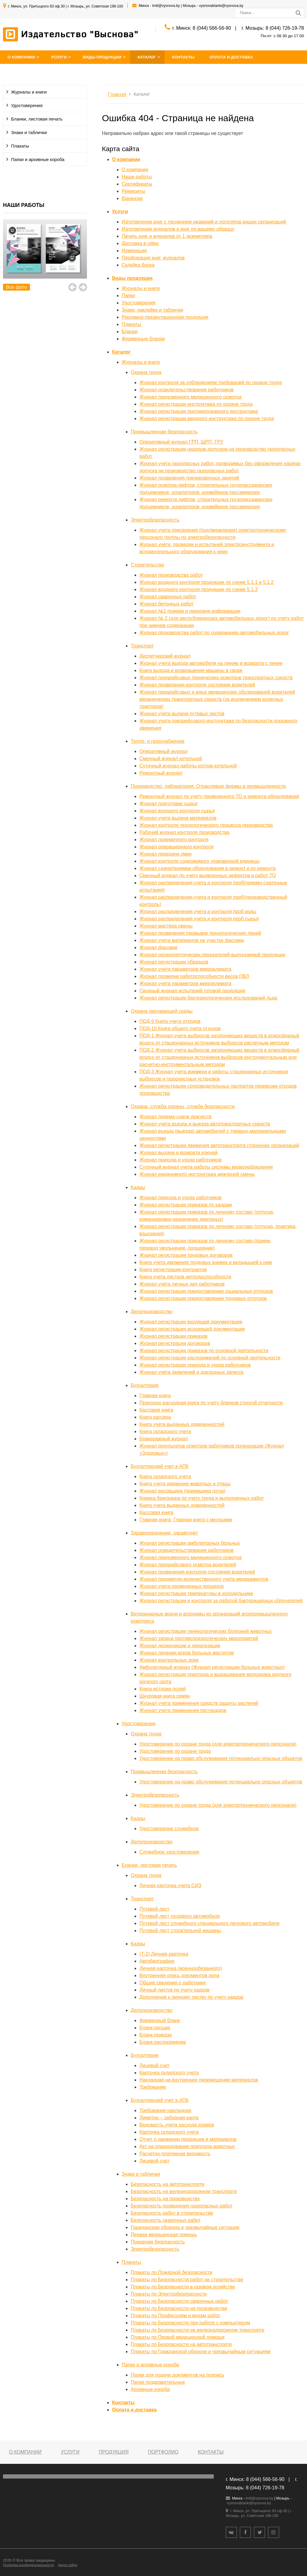 The image size is (307, 2576). I want to click on Политика конфиденциальности, so click(28, 2565).